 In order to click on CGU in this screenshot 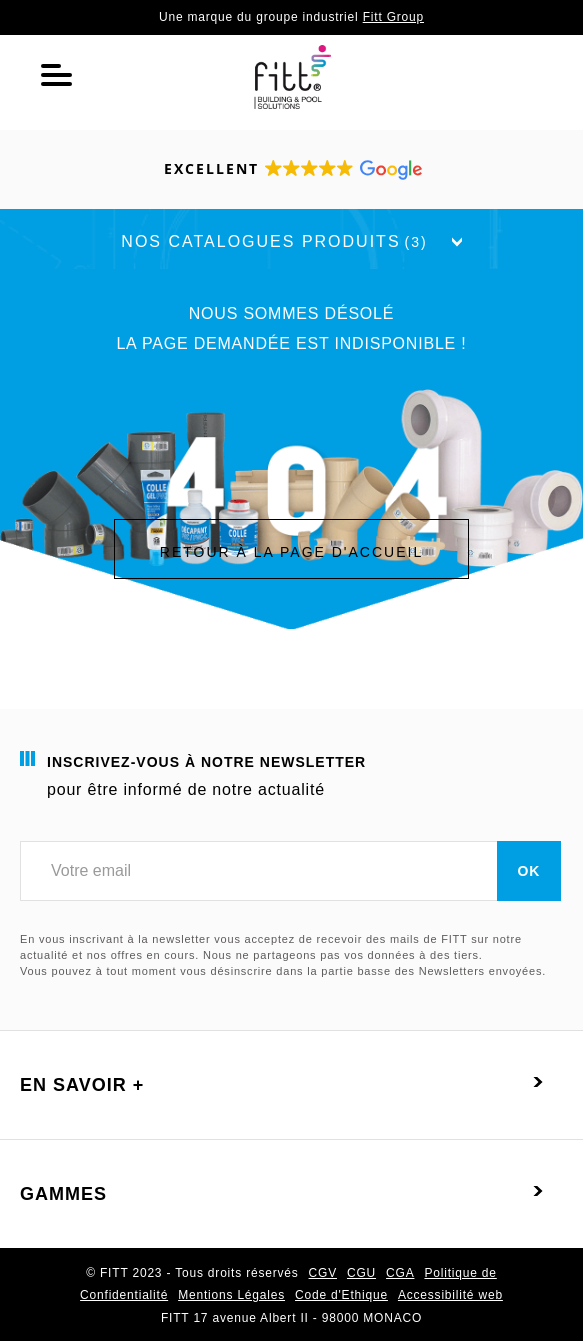, I will do `click(361, 1273)`.